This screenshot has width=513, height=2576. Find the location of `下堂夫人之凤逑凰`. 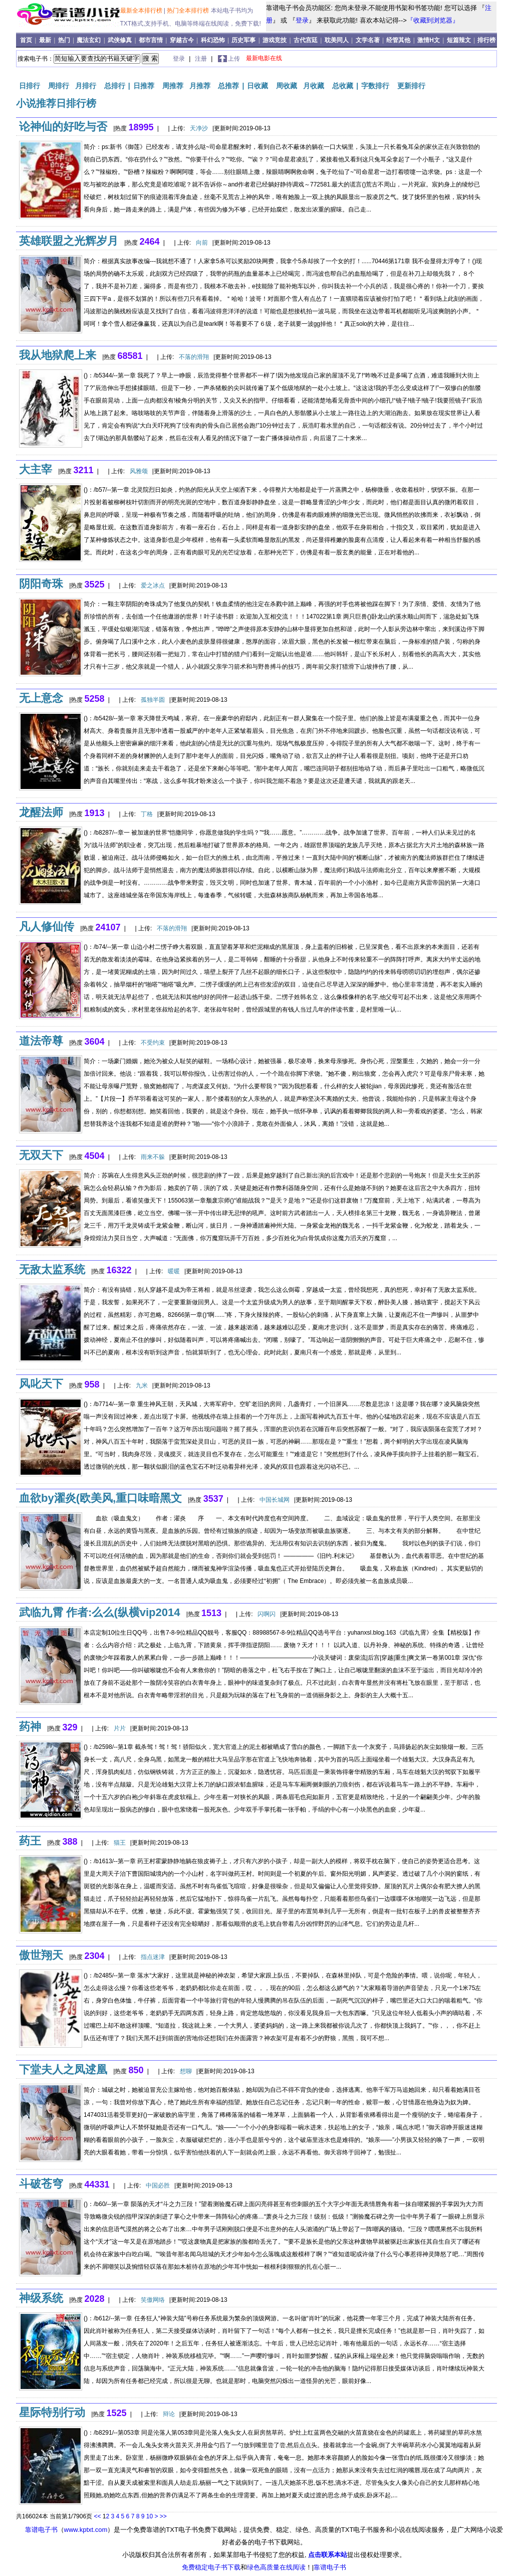

下堂夫人之凤逑凰 is located at coordinates (63, 2069).